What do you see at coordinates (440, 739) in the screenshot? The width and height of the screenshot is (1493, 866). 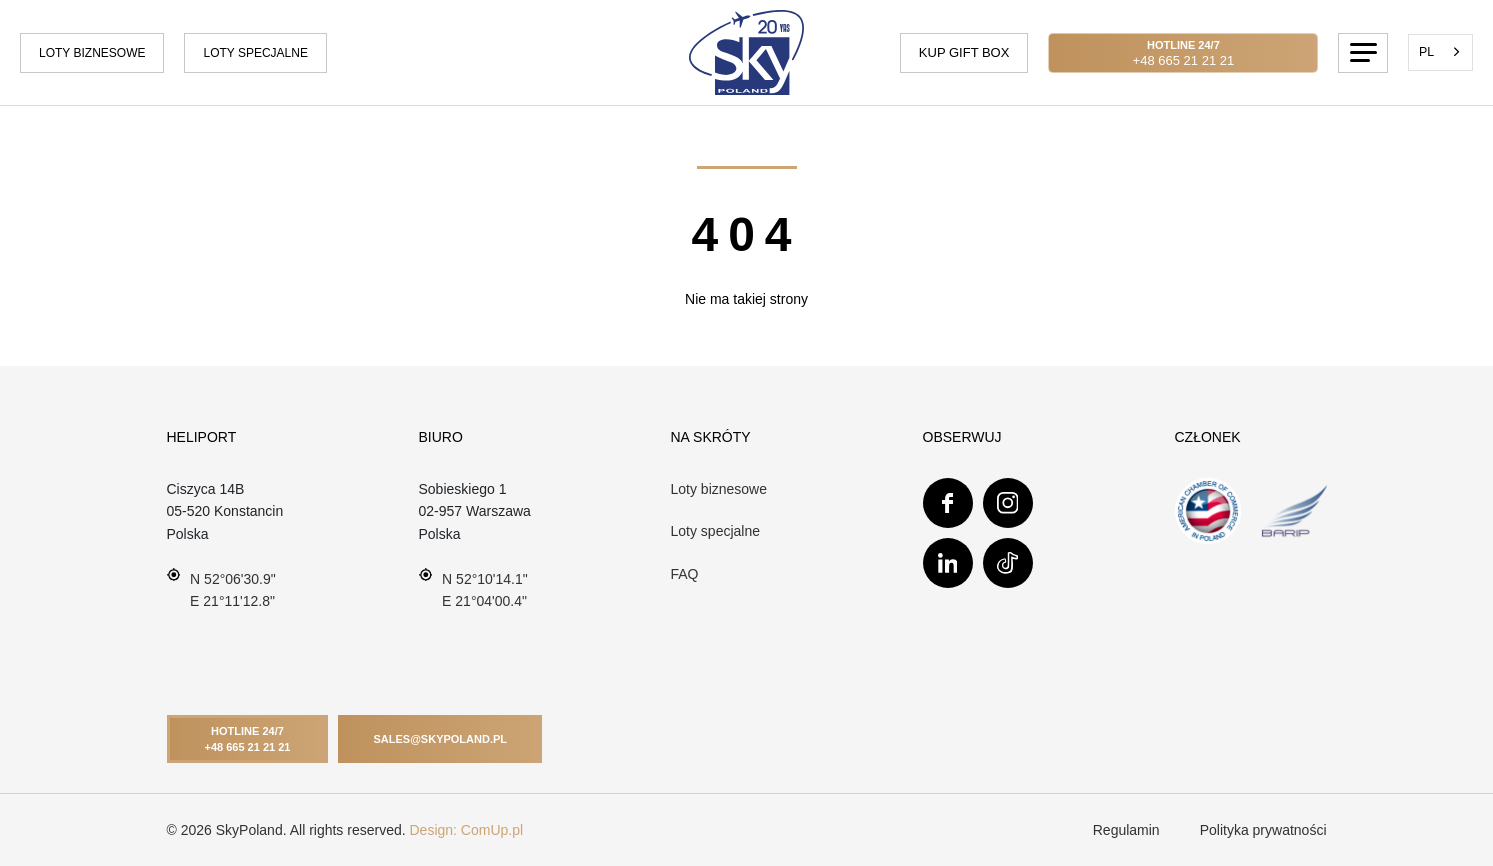 I see `Sales@skypoland.pl` at bounding box center [440, 739].